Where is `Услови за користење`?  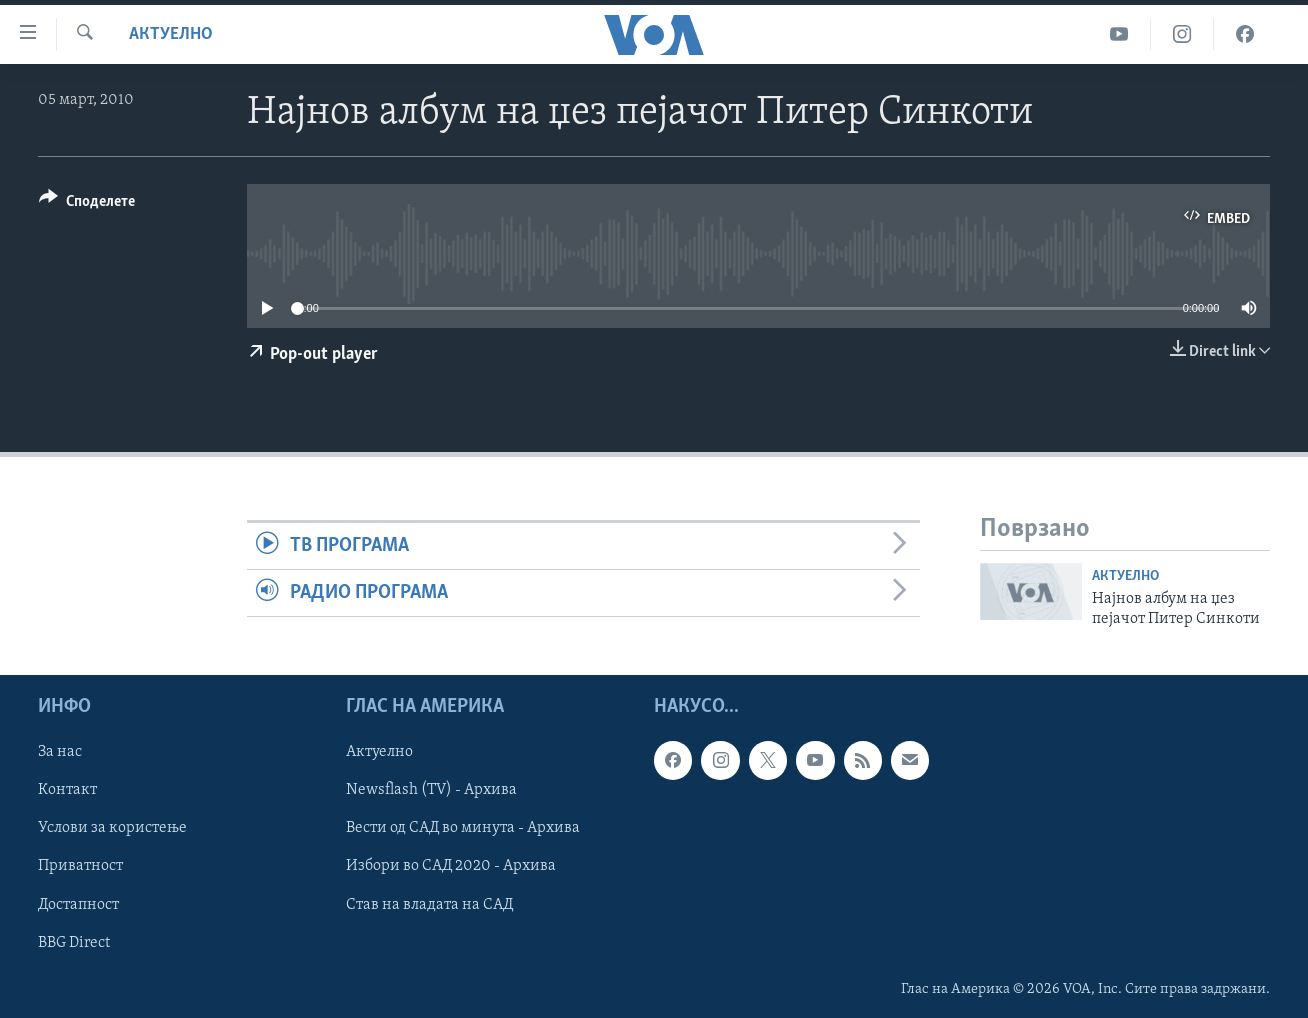 Услови за користење is located at coordinates (112, 829).